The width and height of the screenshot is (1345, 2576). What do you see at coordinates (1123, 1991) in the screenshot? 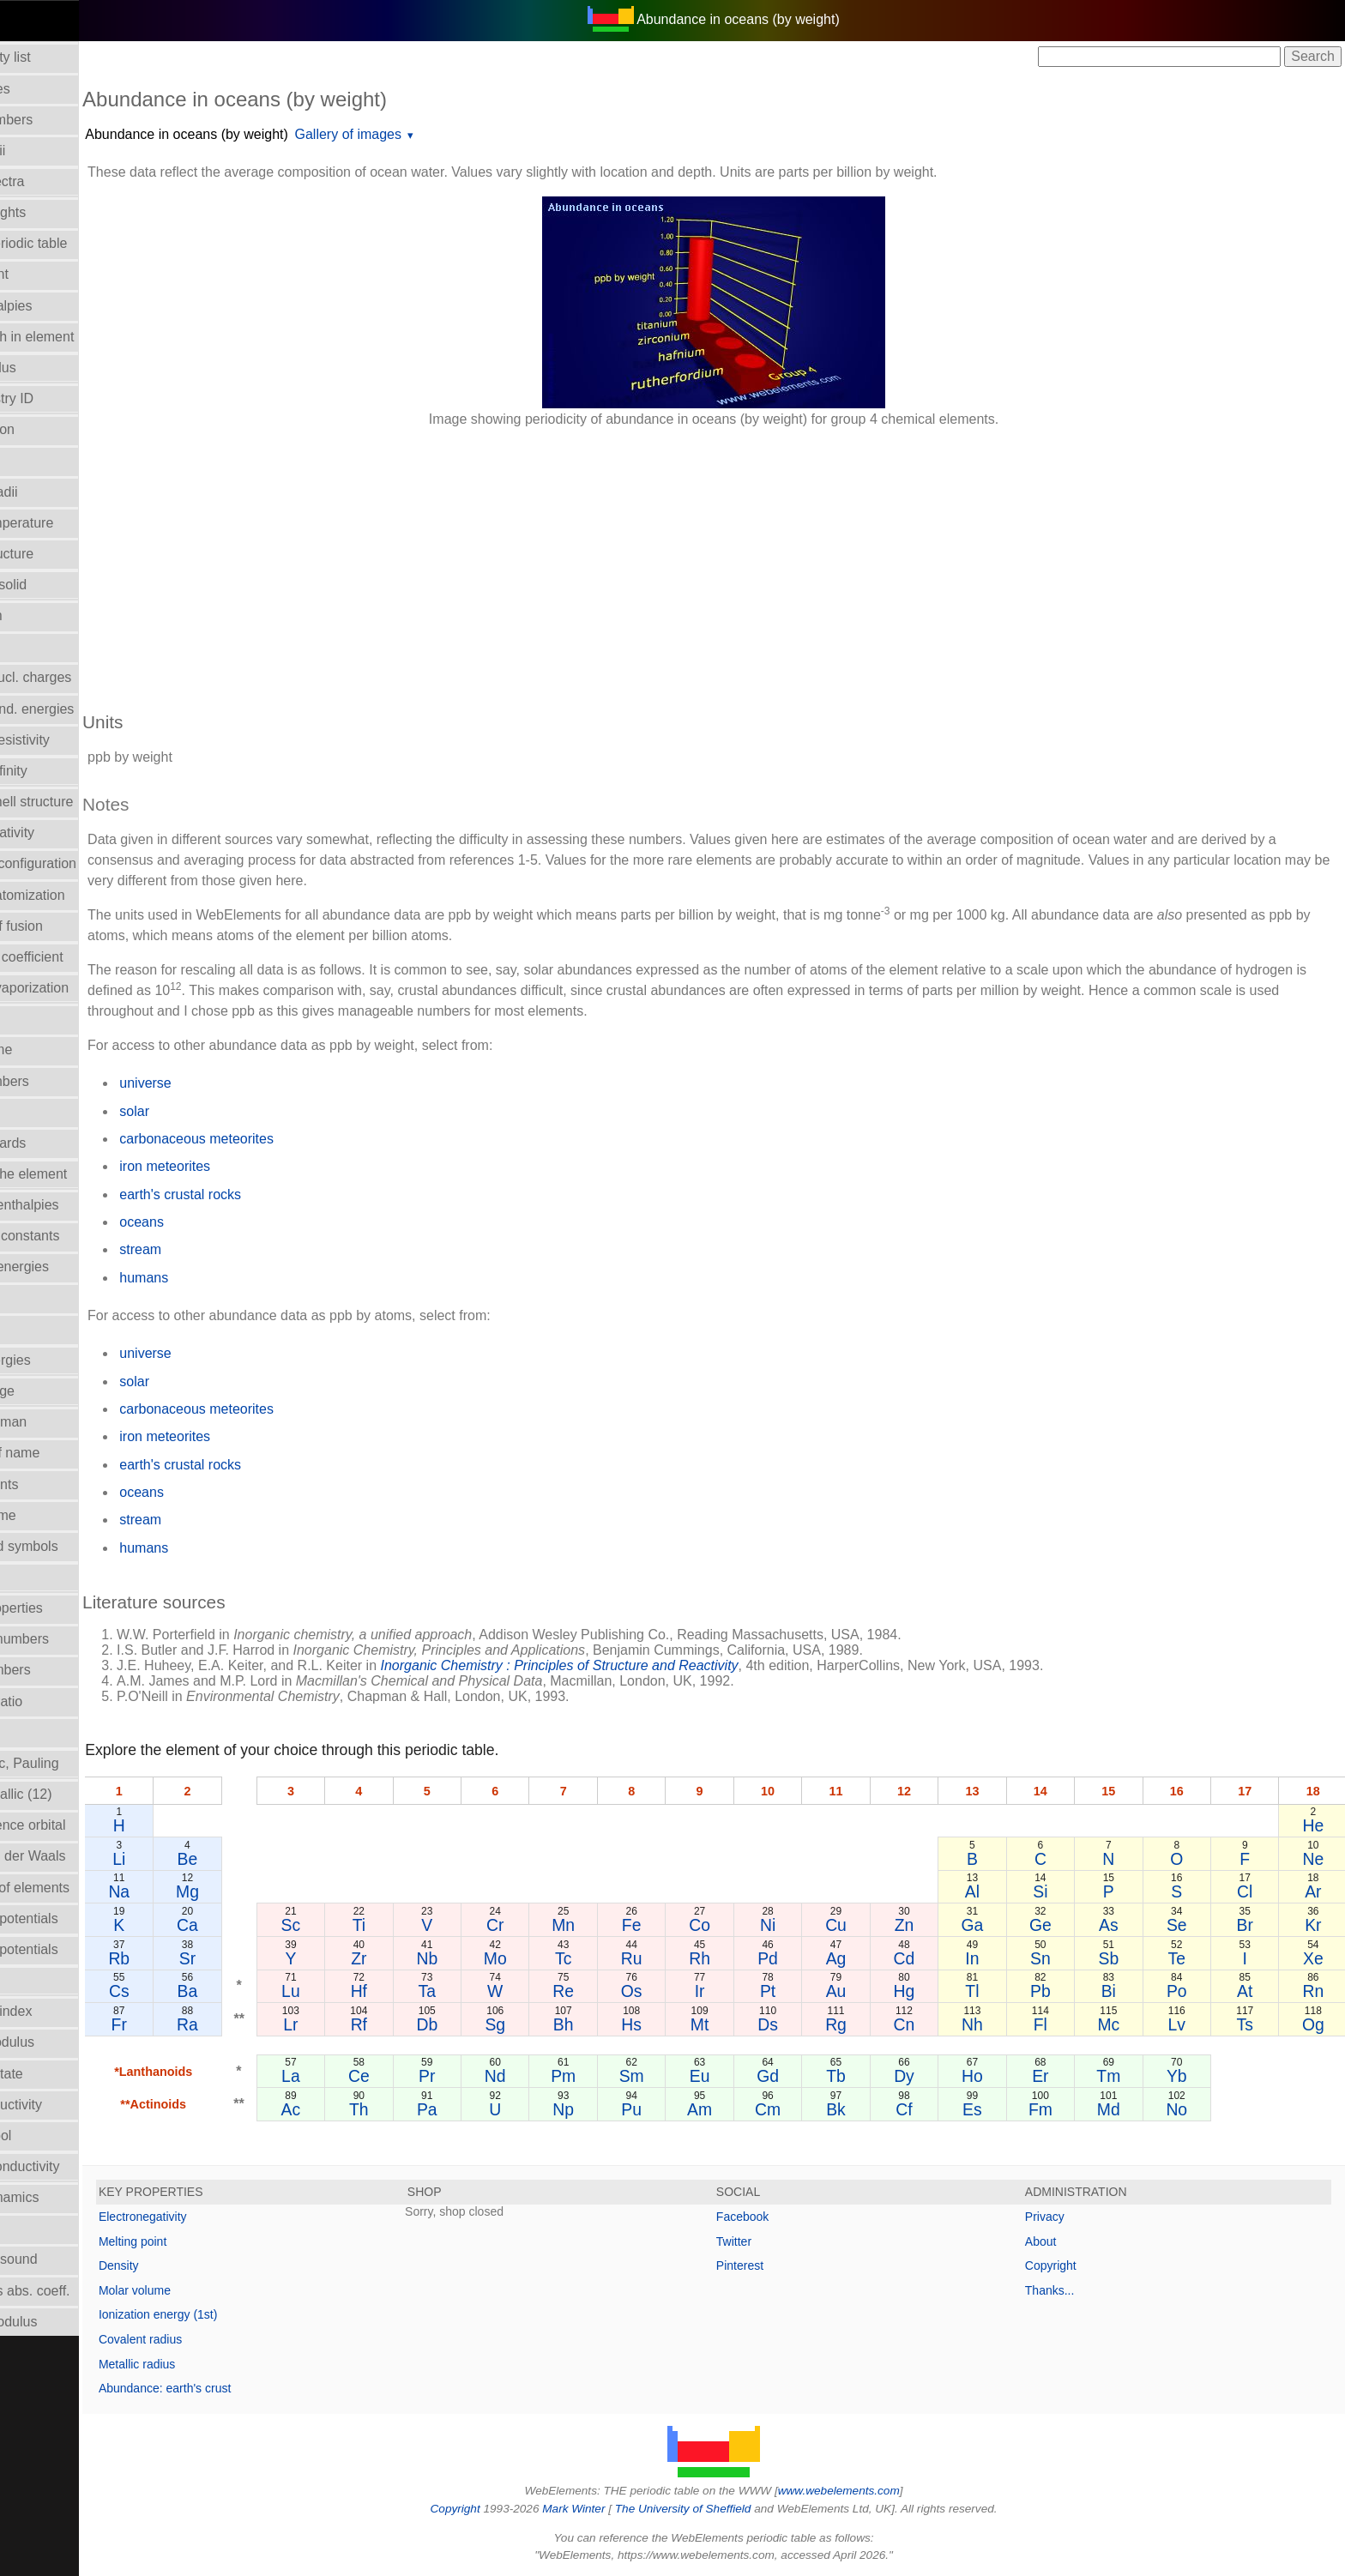
I see `Bi` at bounding box center [1123, 1991].